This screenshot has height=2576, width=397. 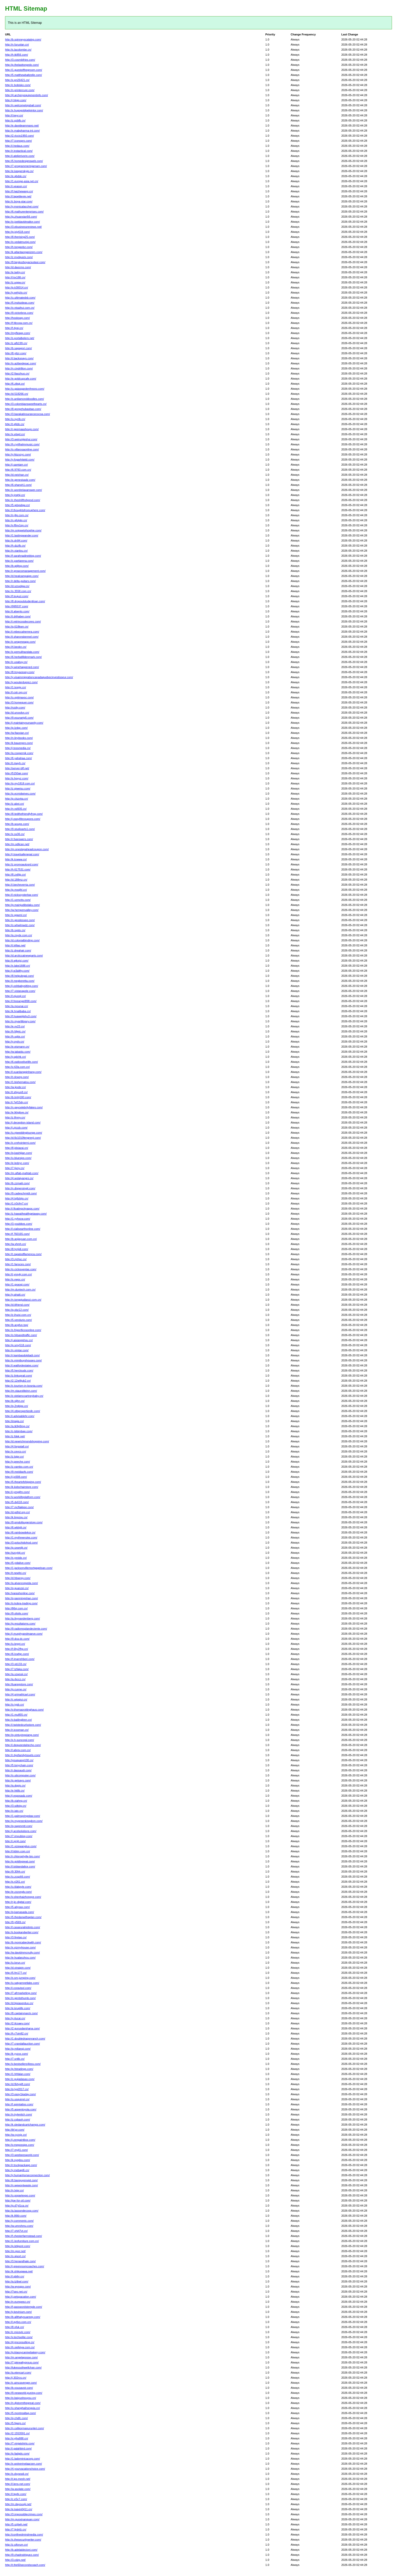 I want to click on http://t.megberetta.com/, so click(x=19, y=980).